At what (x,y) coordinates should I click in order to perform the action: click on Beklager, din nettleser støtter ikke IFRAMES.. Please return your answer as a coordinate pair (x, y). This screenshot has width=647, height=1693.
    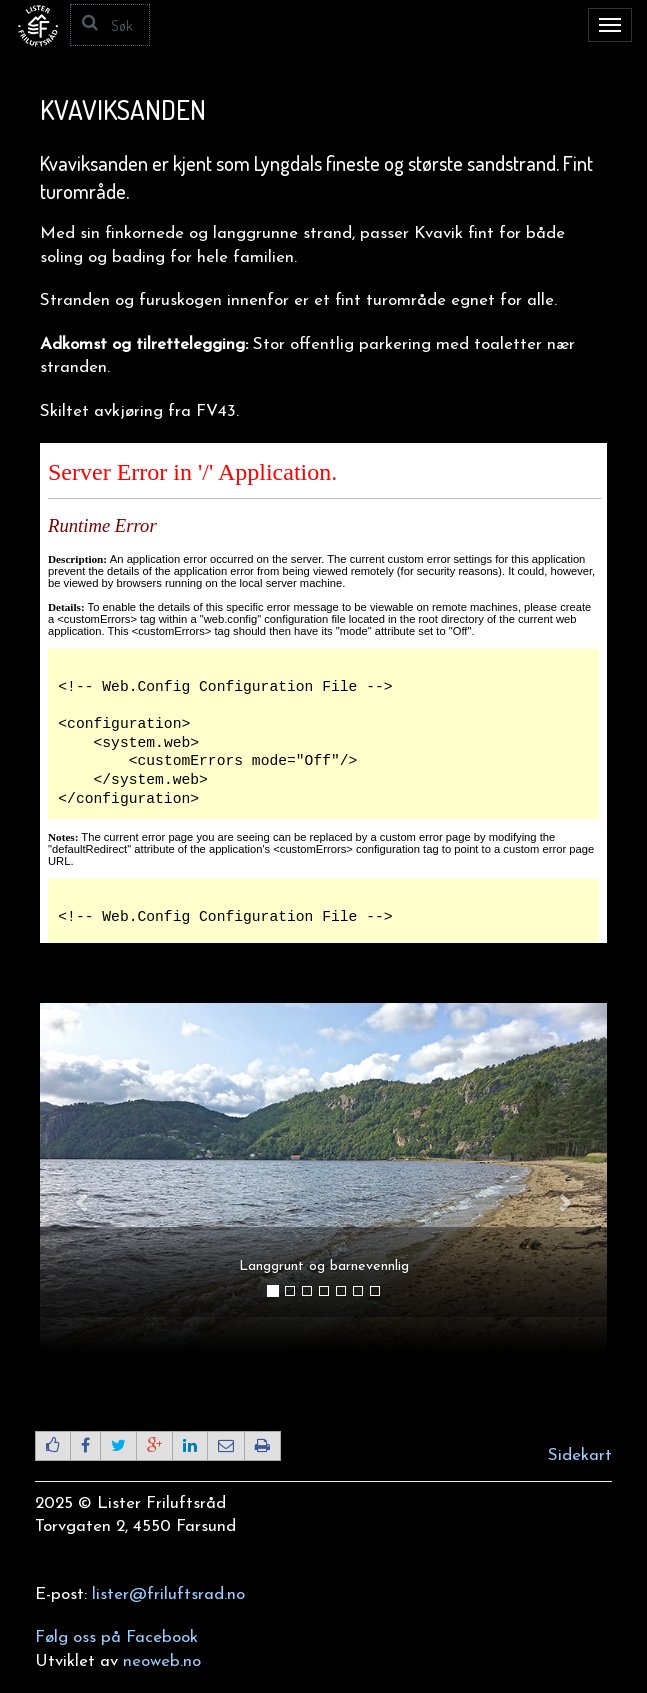
    Looking at the image, I should click on (323, 693).